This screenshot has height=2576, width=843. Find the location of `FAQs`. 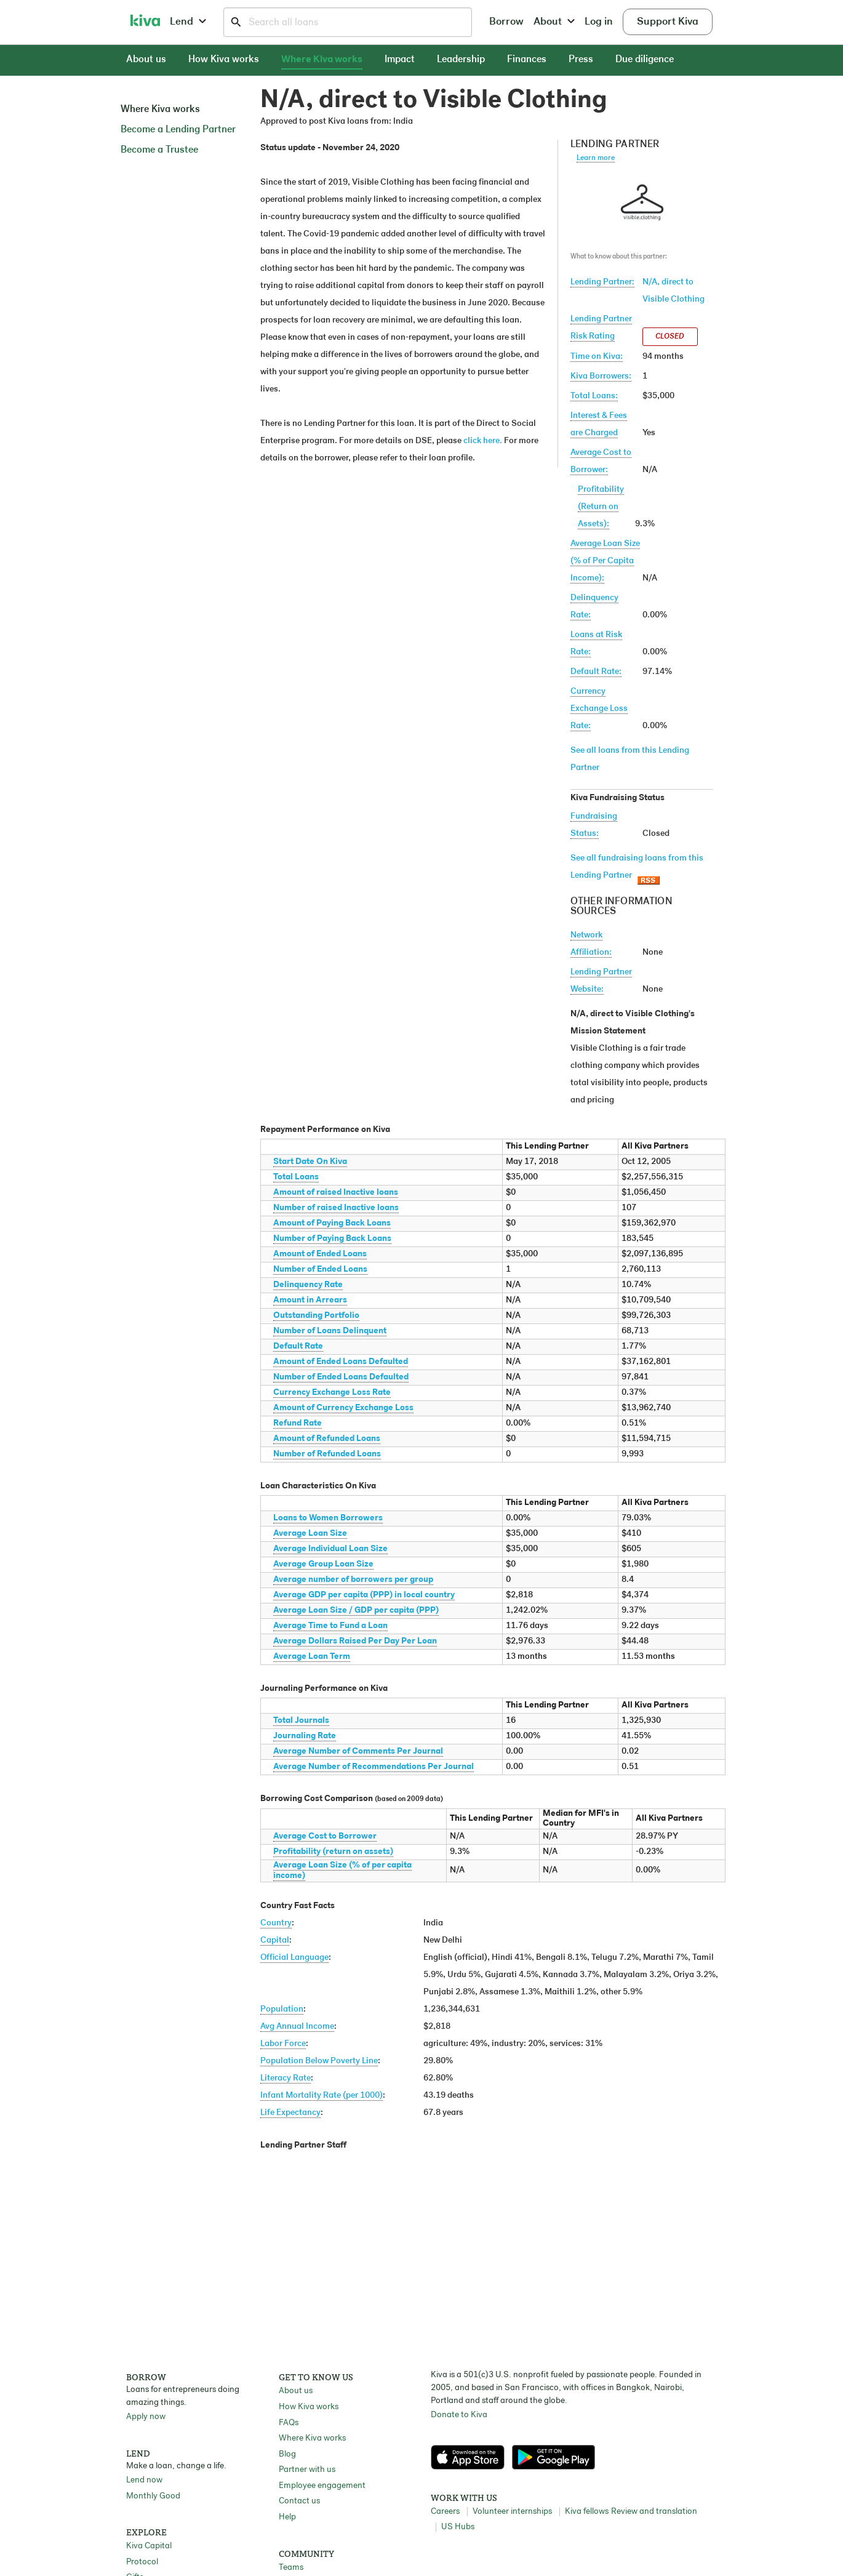

FAQs is located at coordinates (288, 2423).